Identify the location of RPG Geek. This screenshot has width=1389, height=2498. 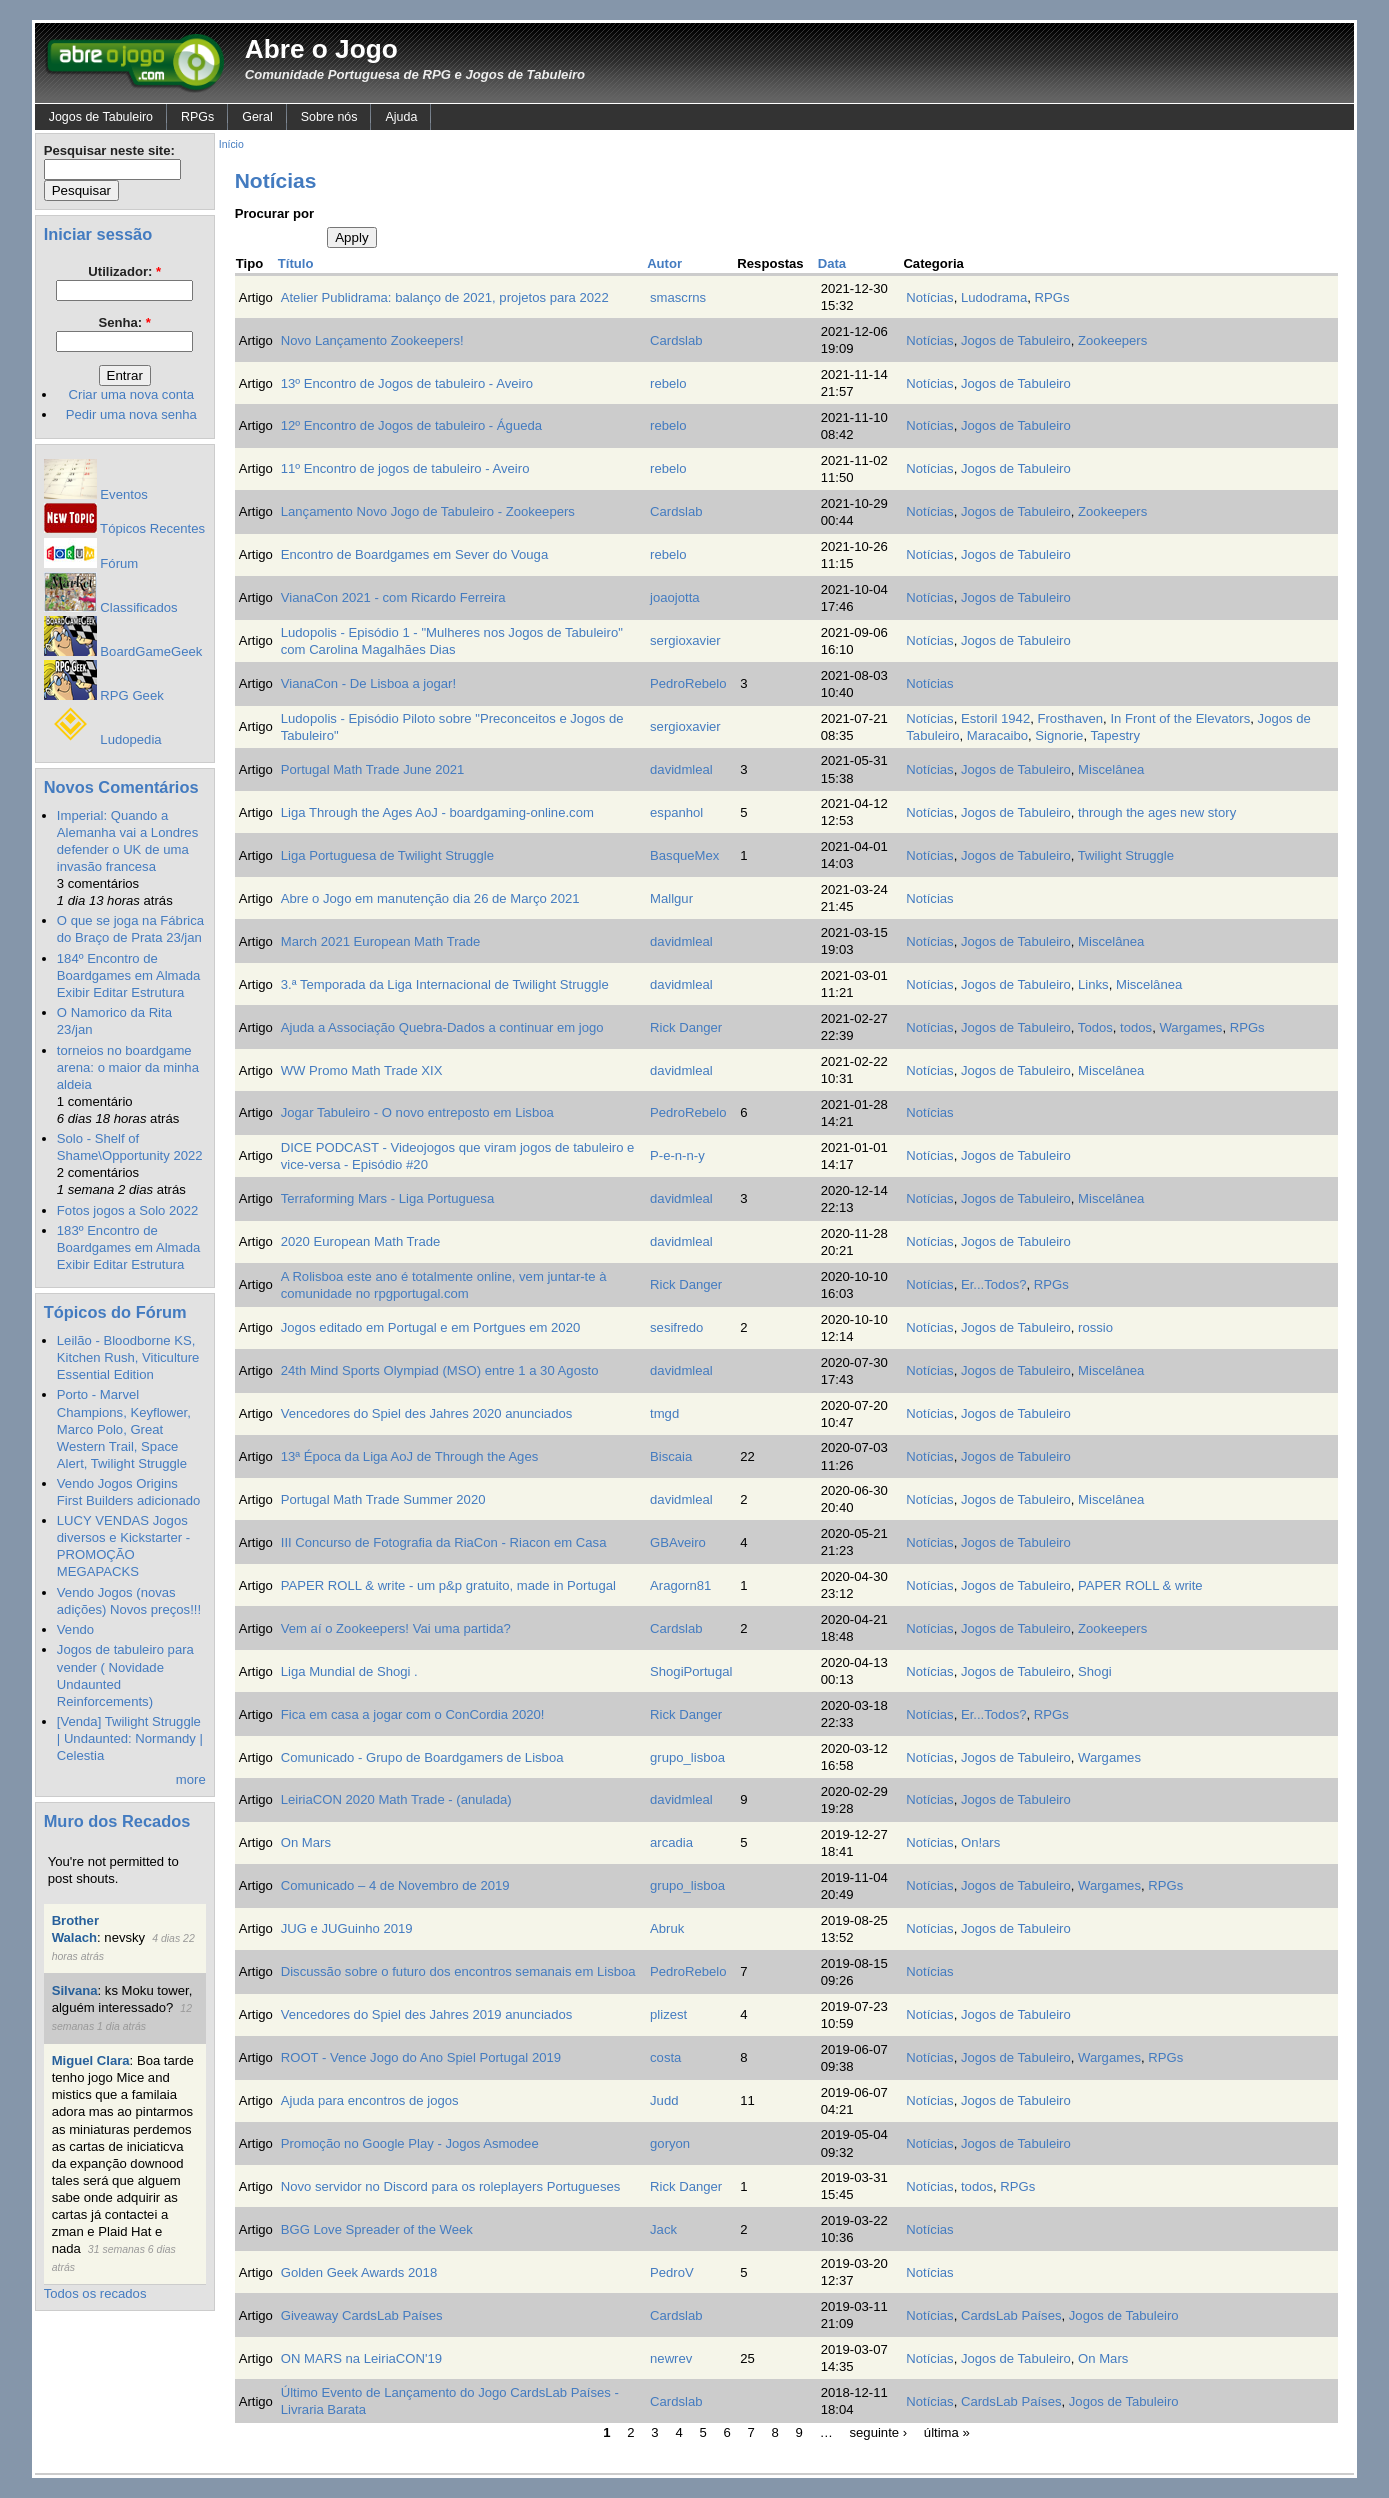
(104, 695).